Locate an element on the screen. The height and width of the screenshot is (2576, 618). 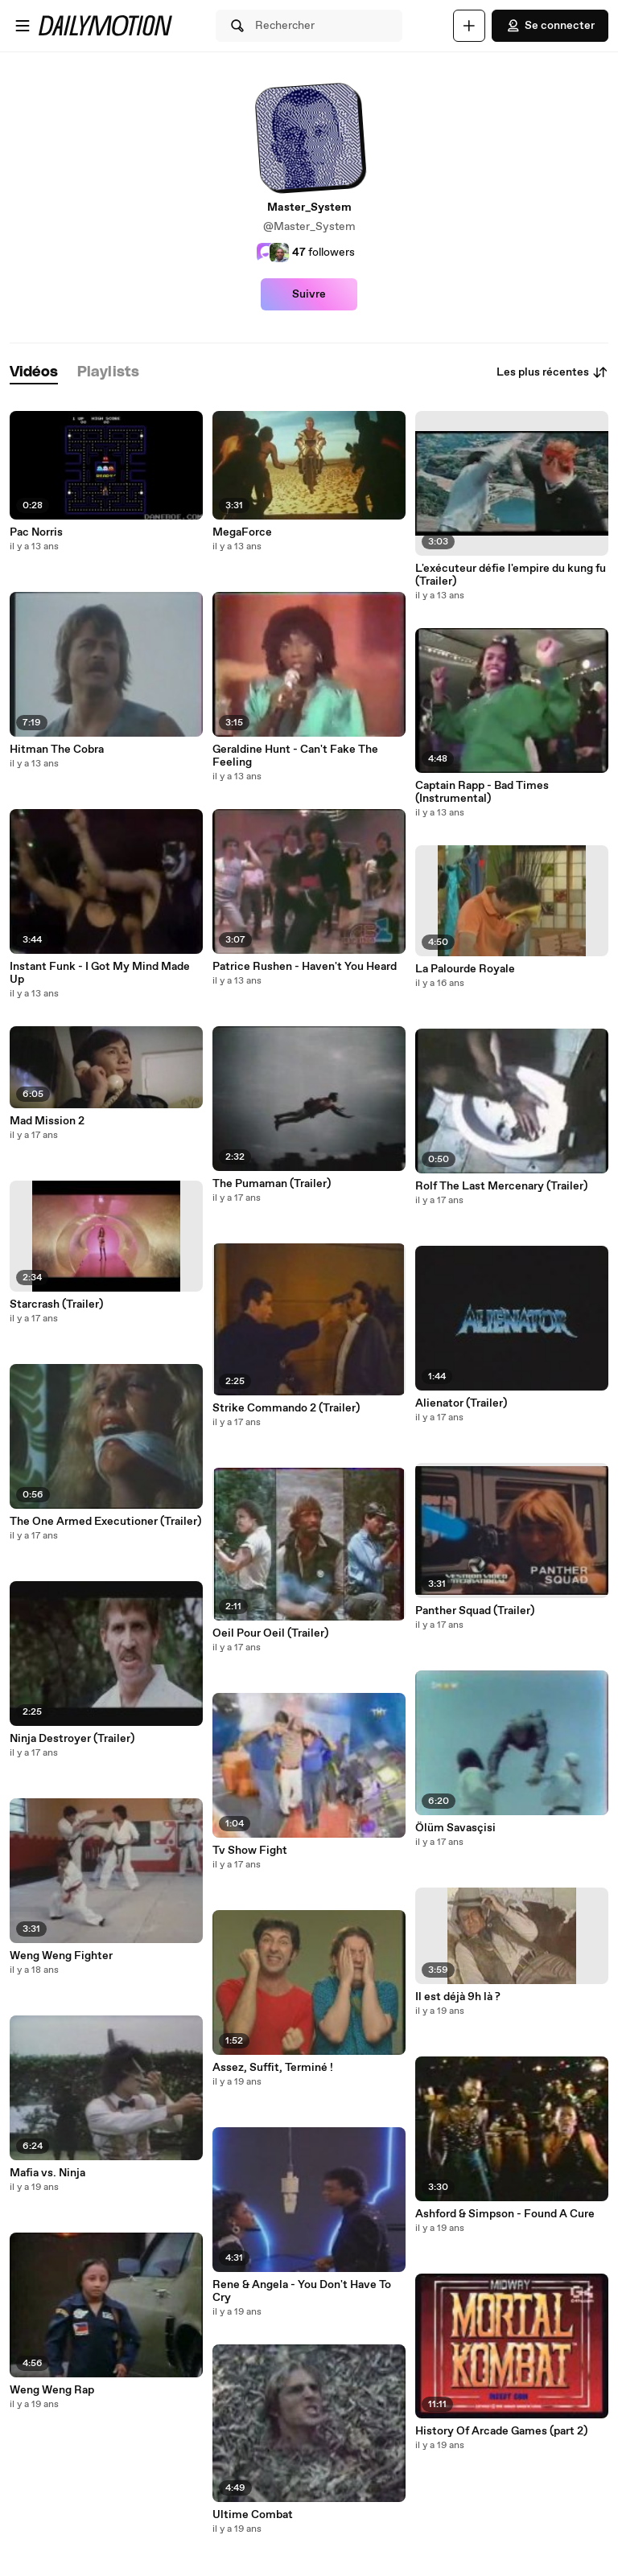
La Palourde Royale is located at coordinates (465, 969).